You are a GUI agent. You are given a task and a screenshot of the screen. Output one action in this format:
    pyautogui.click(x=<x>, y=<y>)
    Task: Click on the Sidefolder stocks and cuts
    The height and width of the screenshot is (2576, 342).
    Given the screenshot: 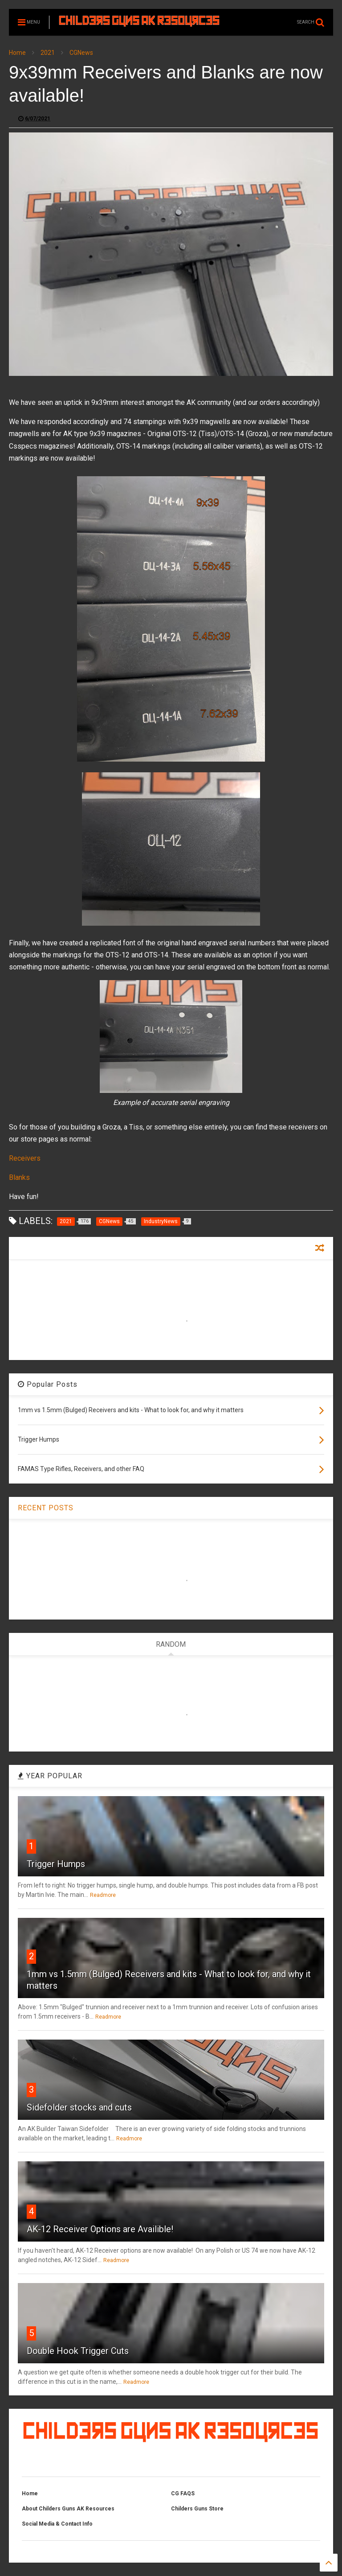 What is the action you would take?
    pyautogui.click(x=79, y=2107)
    